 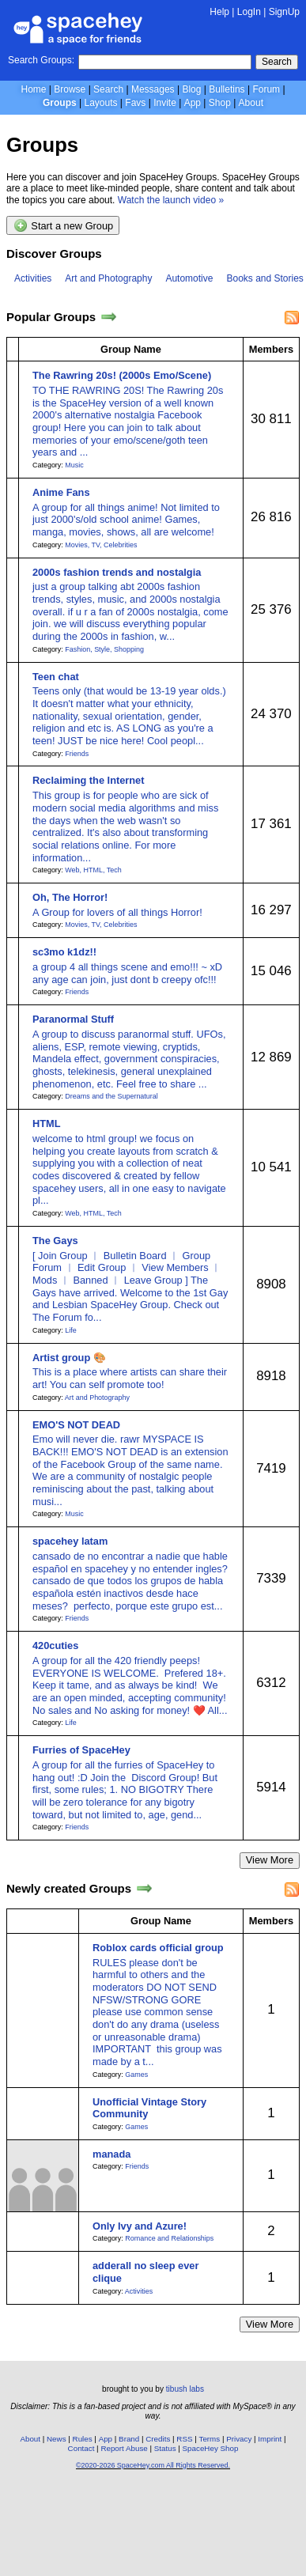 What do you see at coordinates (264, 278) in the screenshot?
I see `Books and Stories` at bounding box center [264, 278].